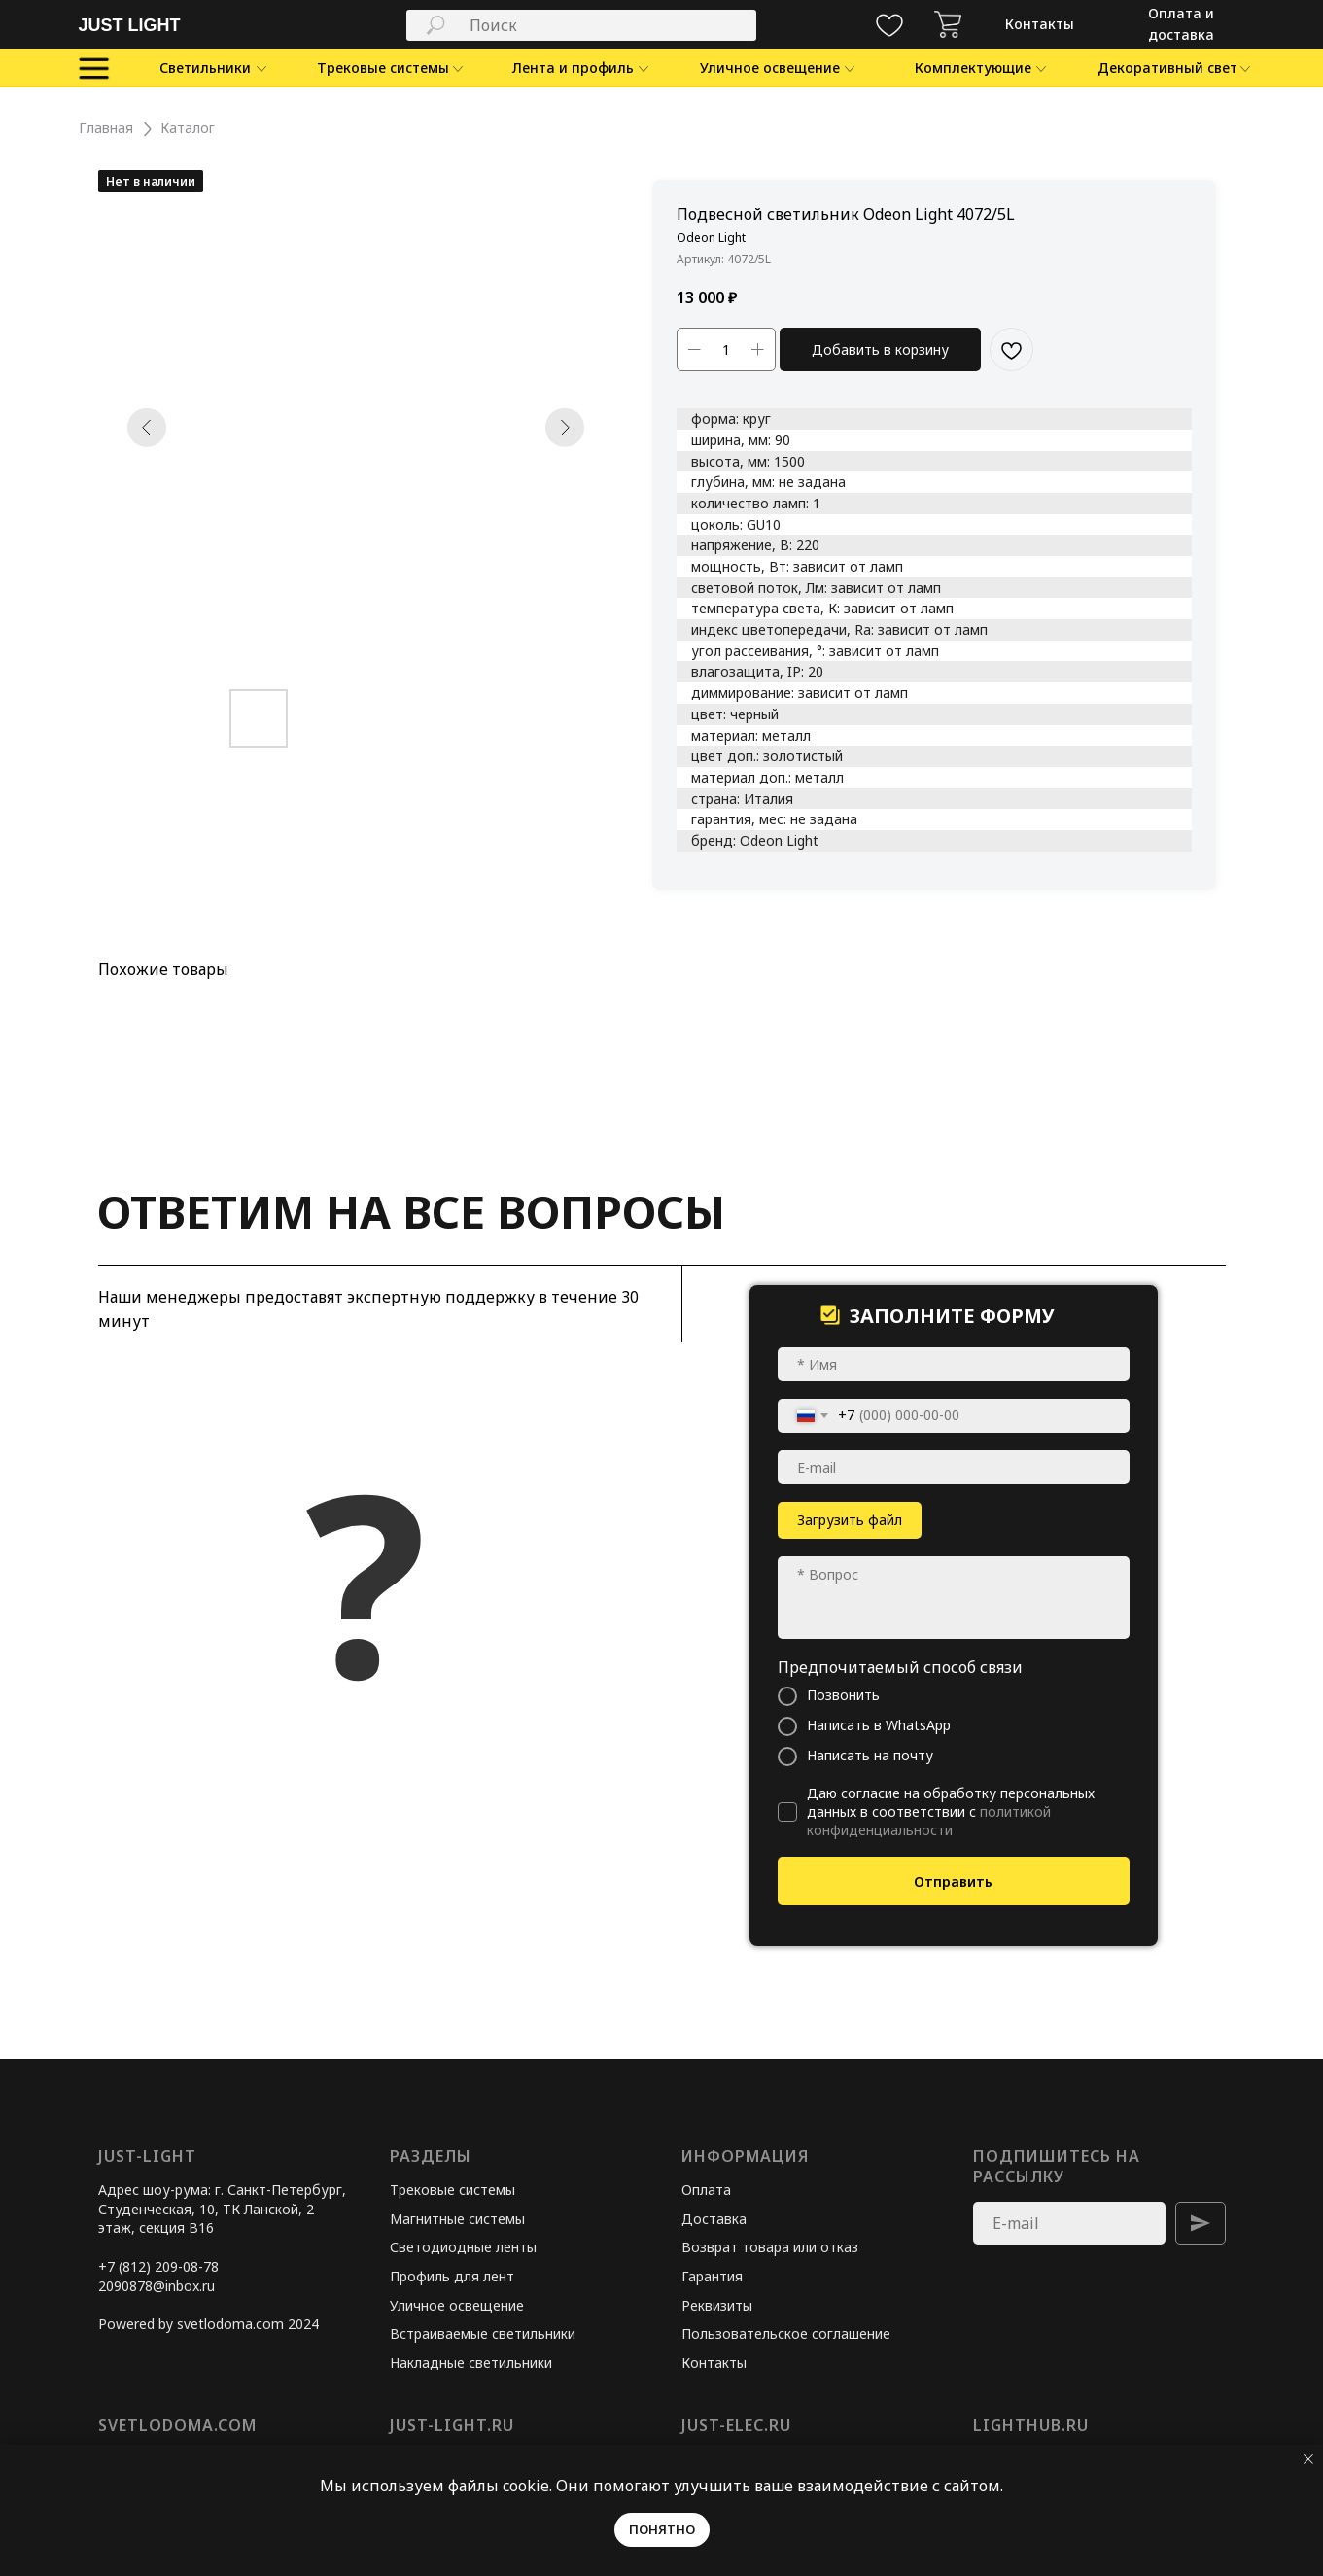 Image resolution: width=1323 pixels, height=2576 pixels. What do you see at coordinates (156, 2286) in the screenshot?
I see `2090878@inbox.ru` at bounding box center [156, 2286].